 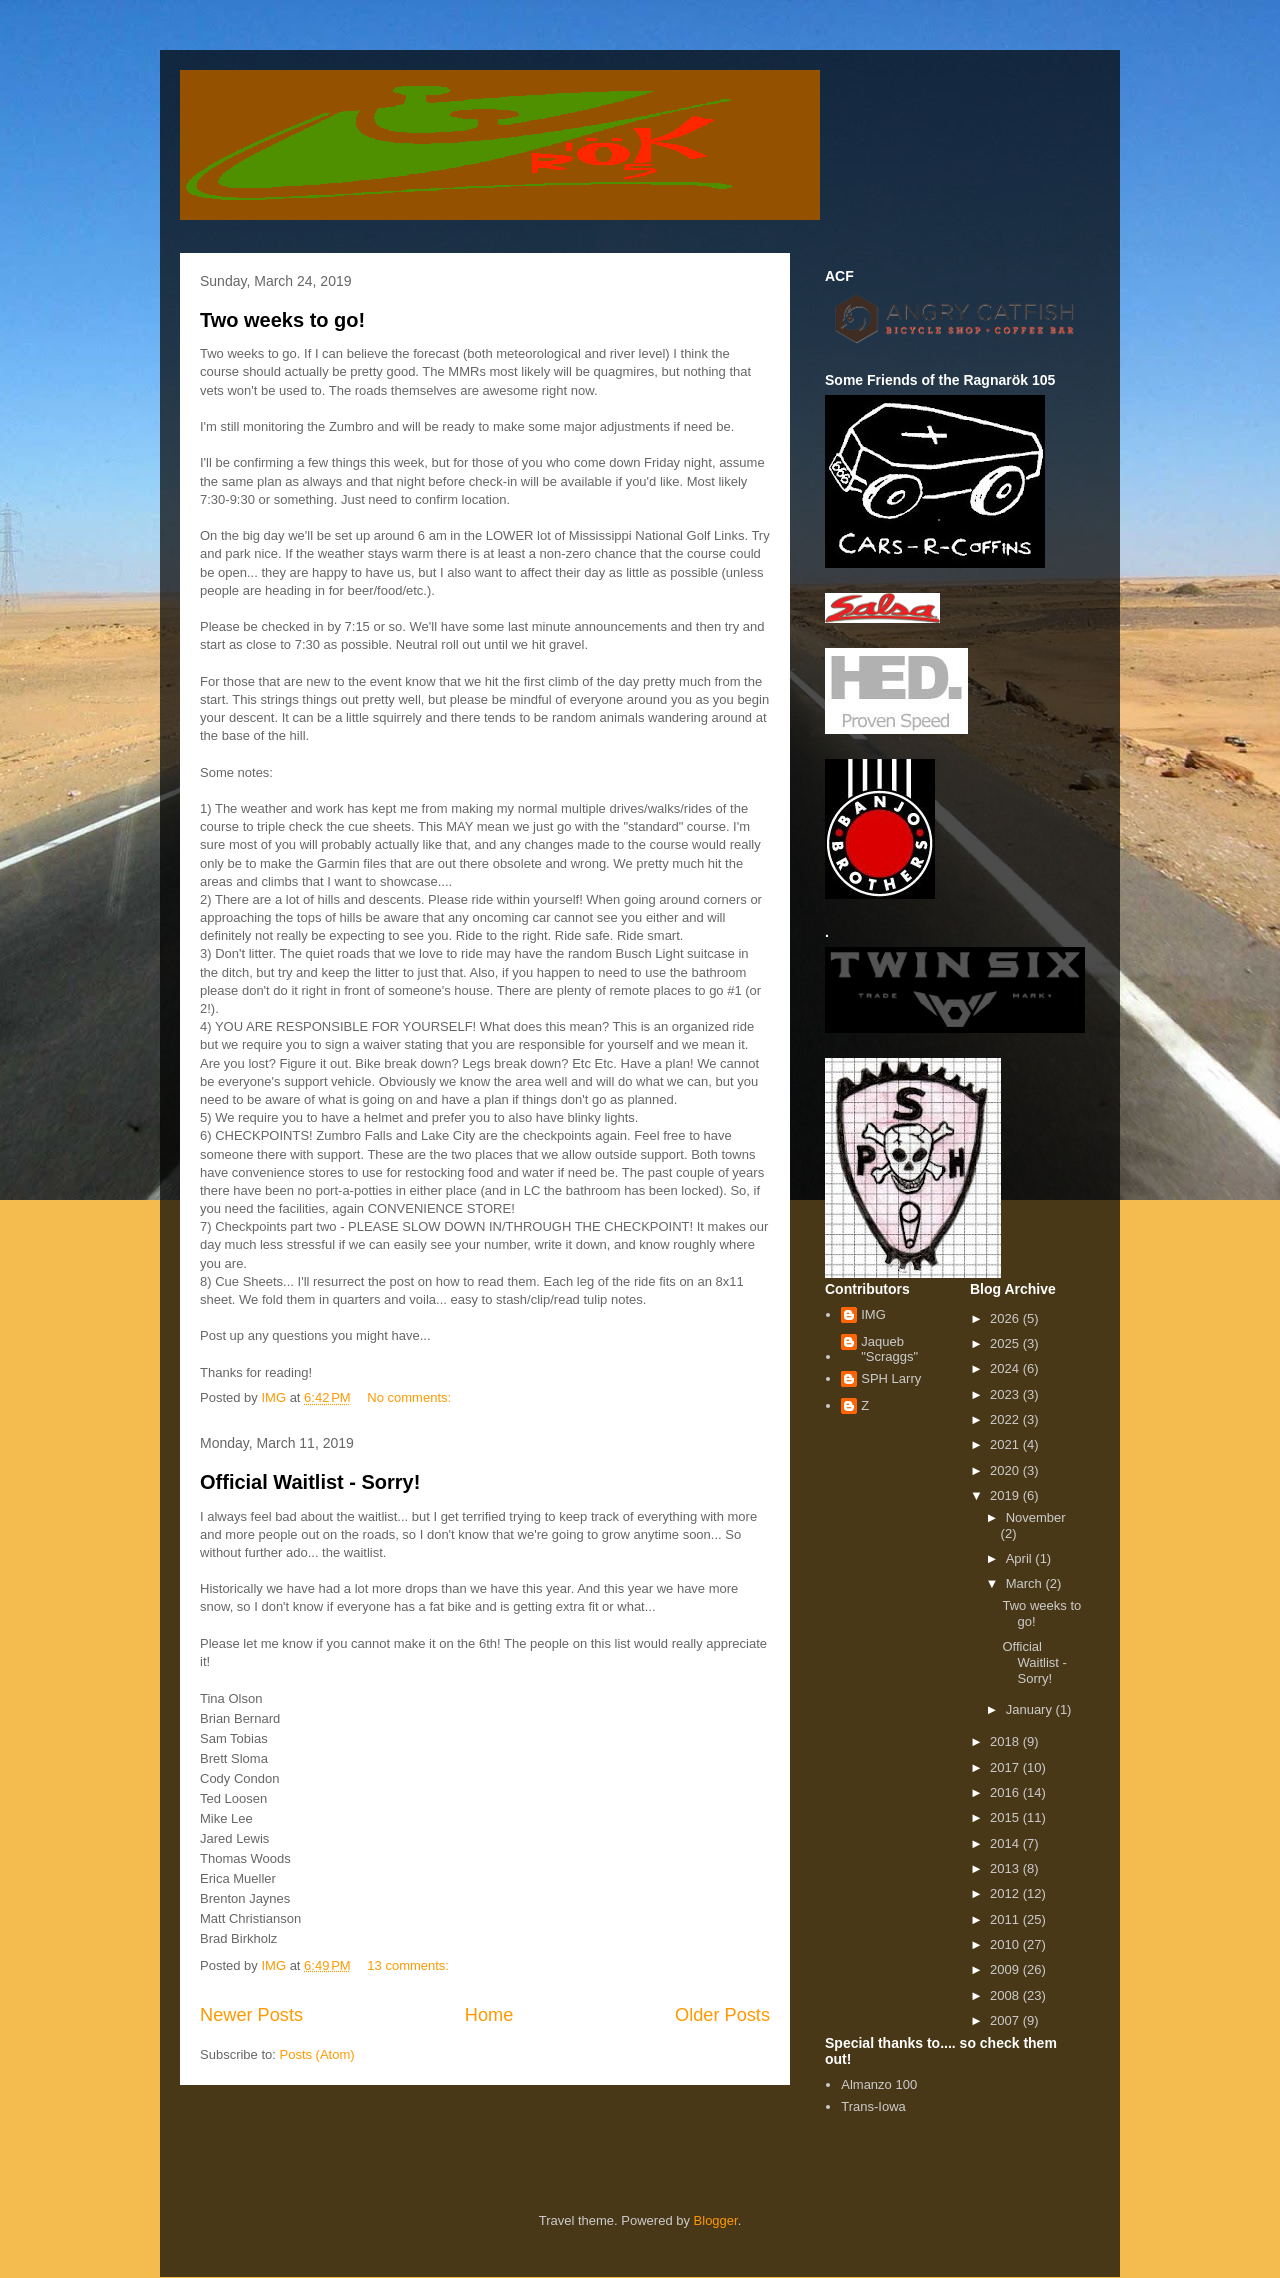 I want to click on 2023, so click(x=1006, y=1394).